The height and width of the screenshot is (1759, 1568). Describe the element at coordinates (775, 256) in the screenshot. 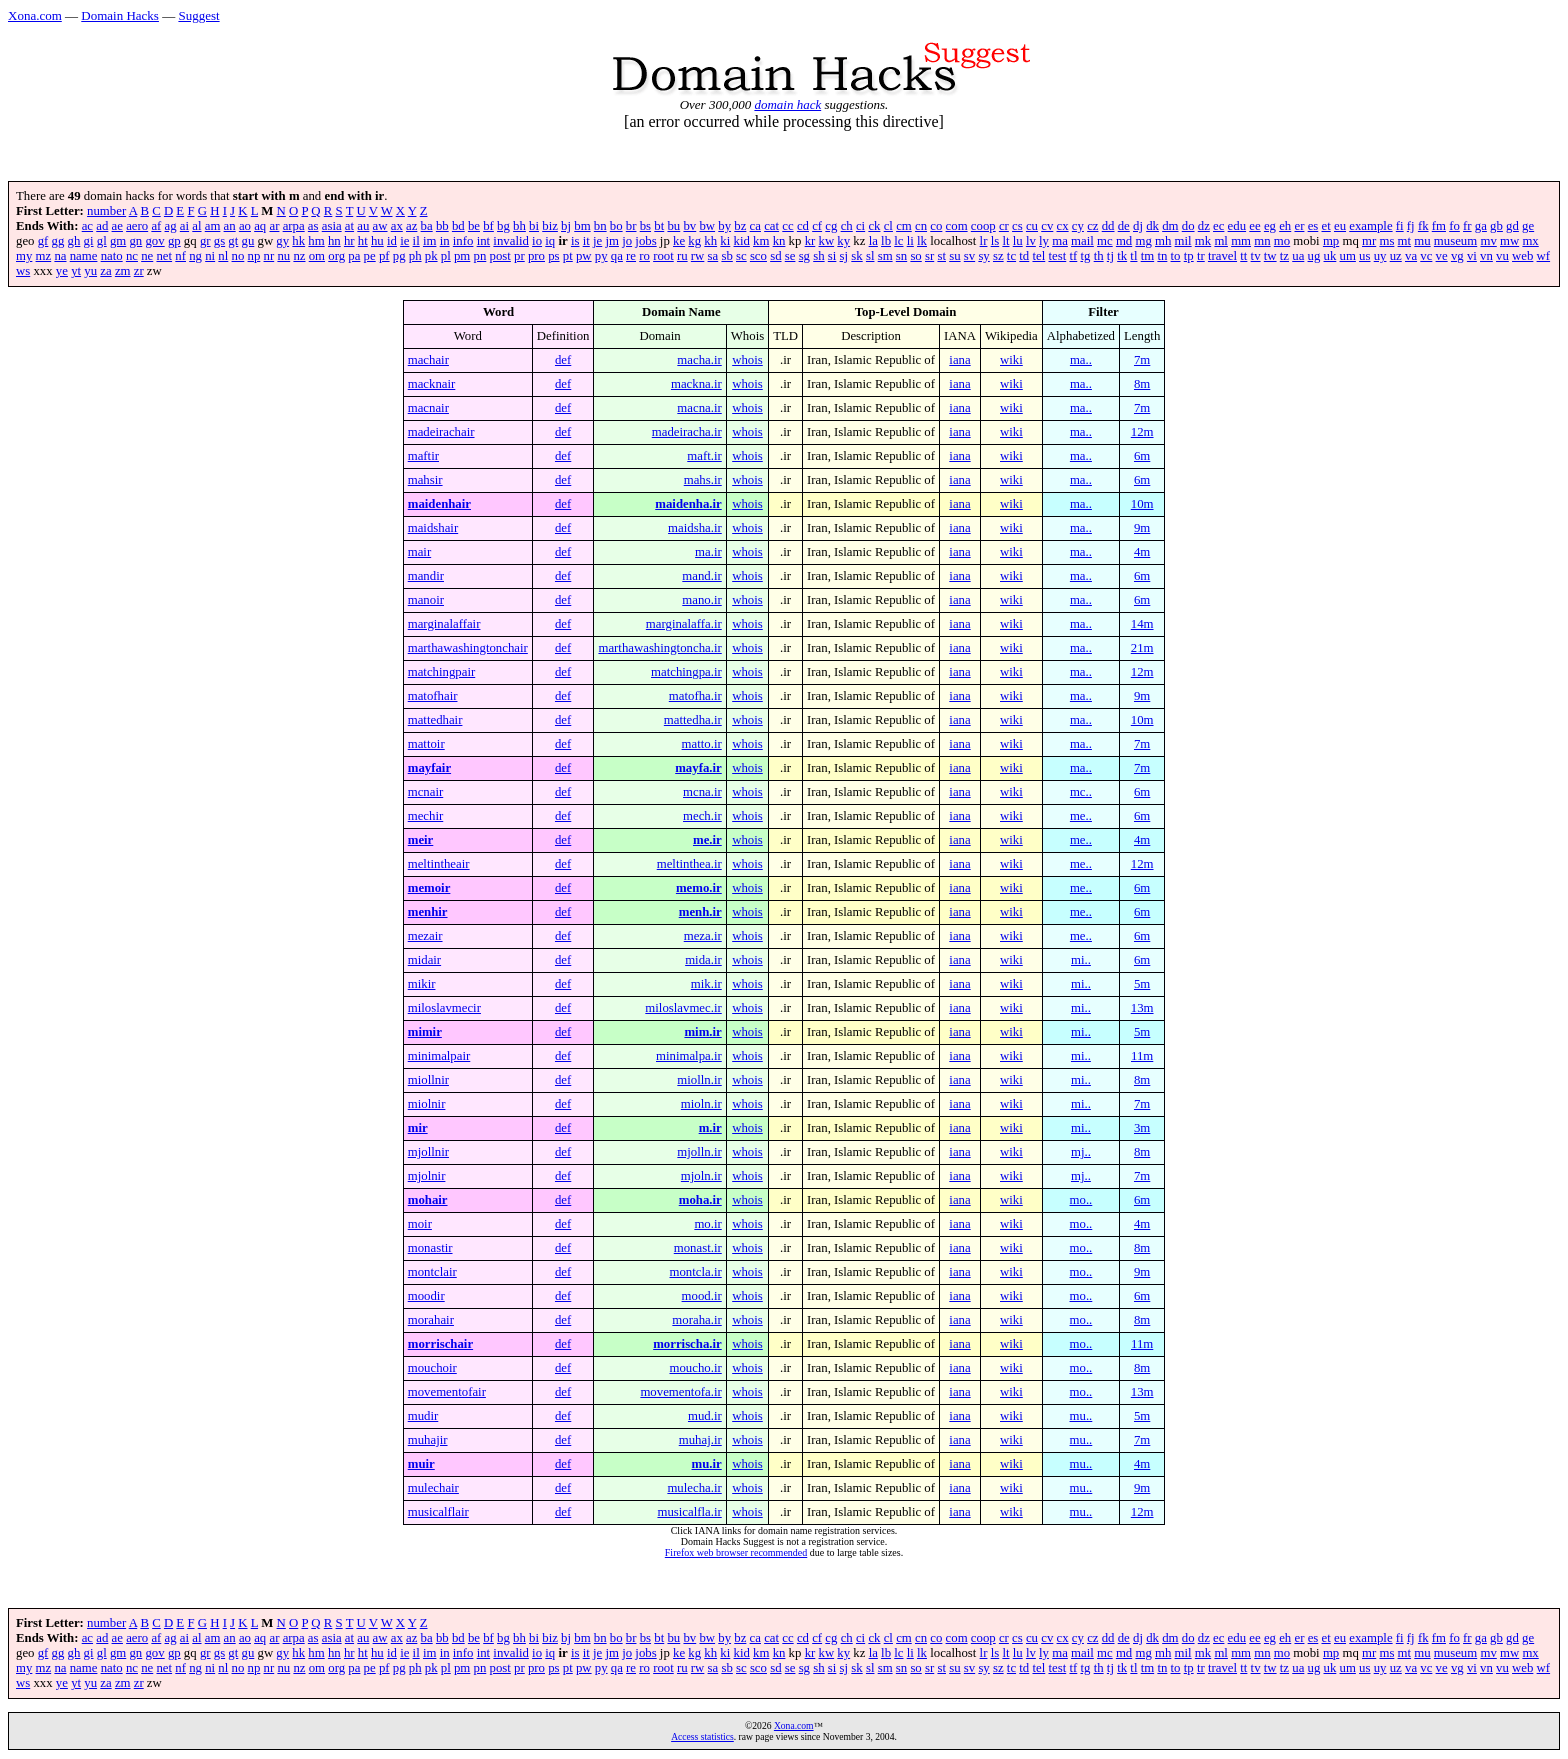

I see `sd` at that location.